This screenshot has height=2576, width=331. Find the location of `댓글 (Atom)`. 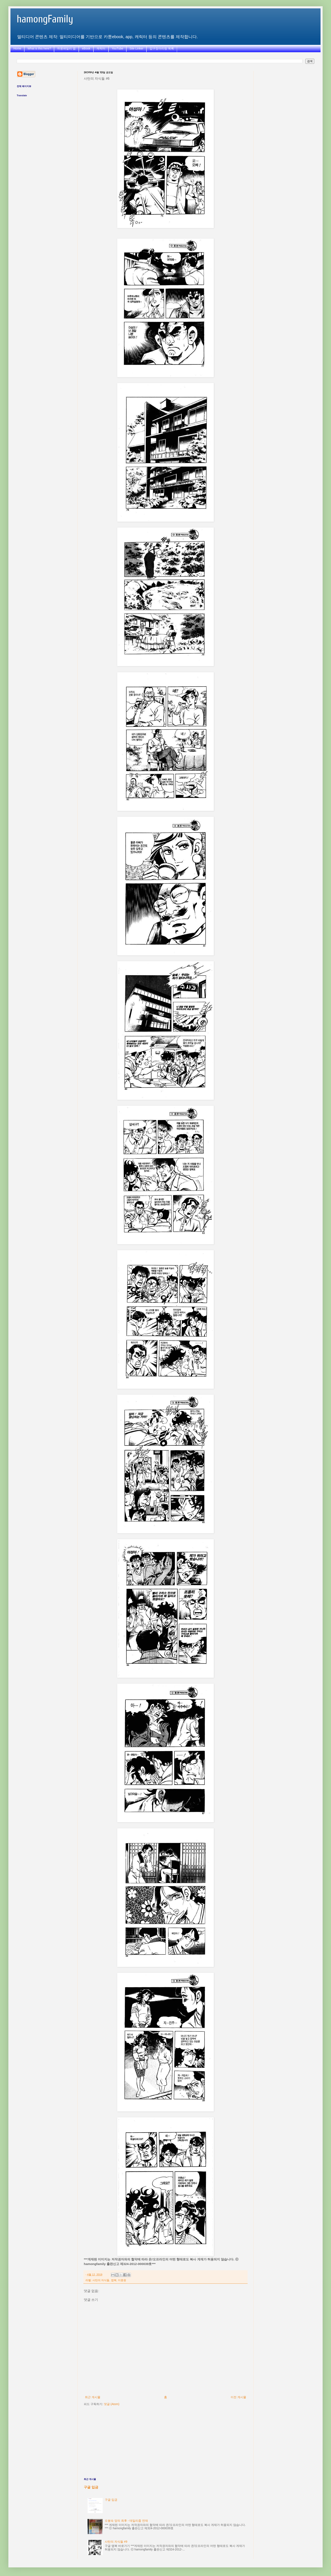

댓글 (Atom) is located at coordinates (111, 2404).